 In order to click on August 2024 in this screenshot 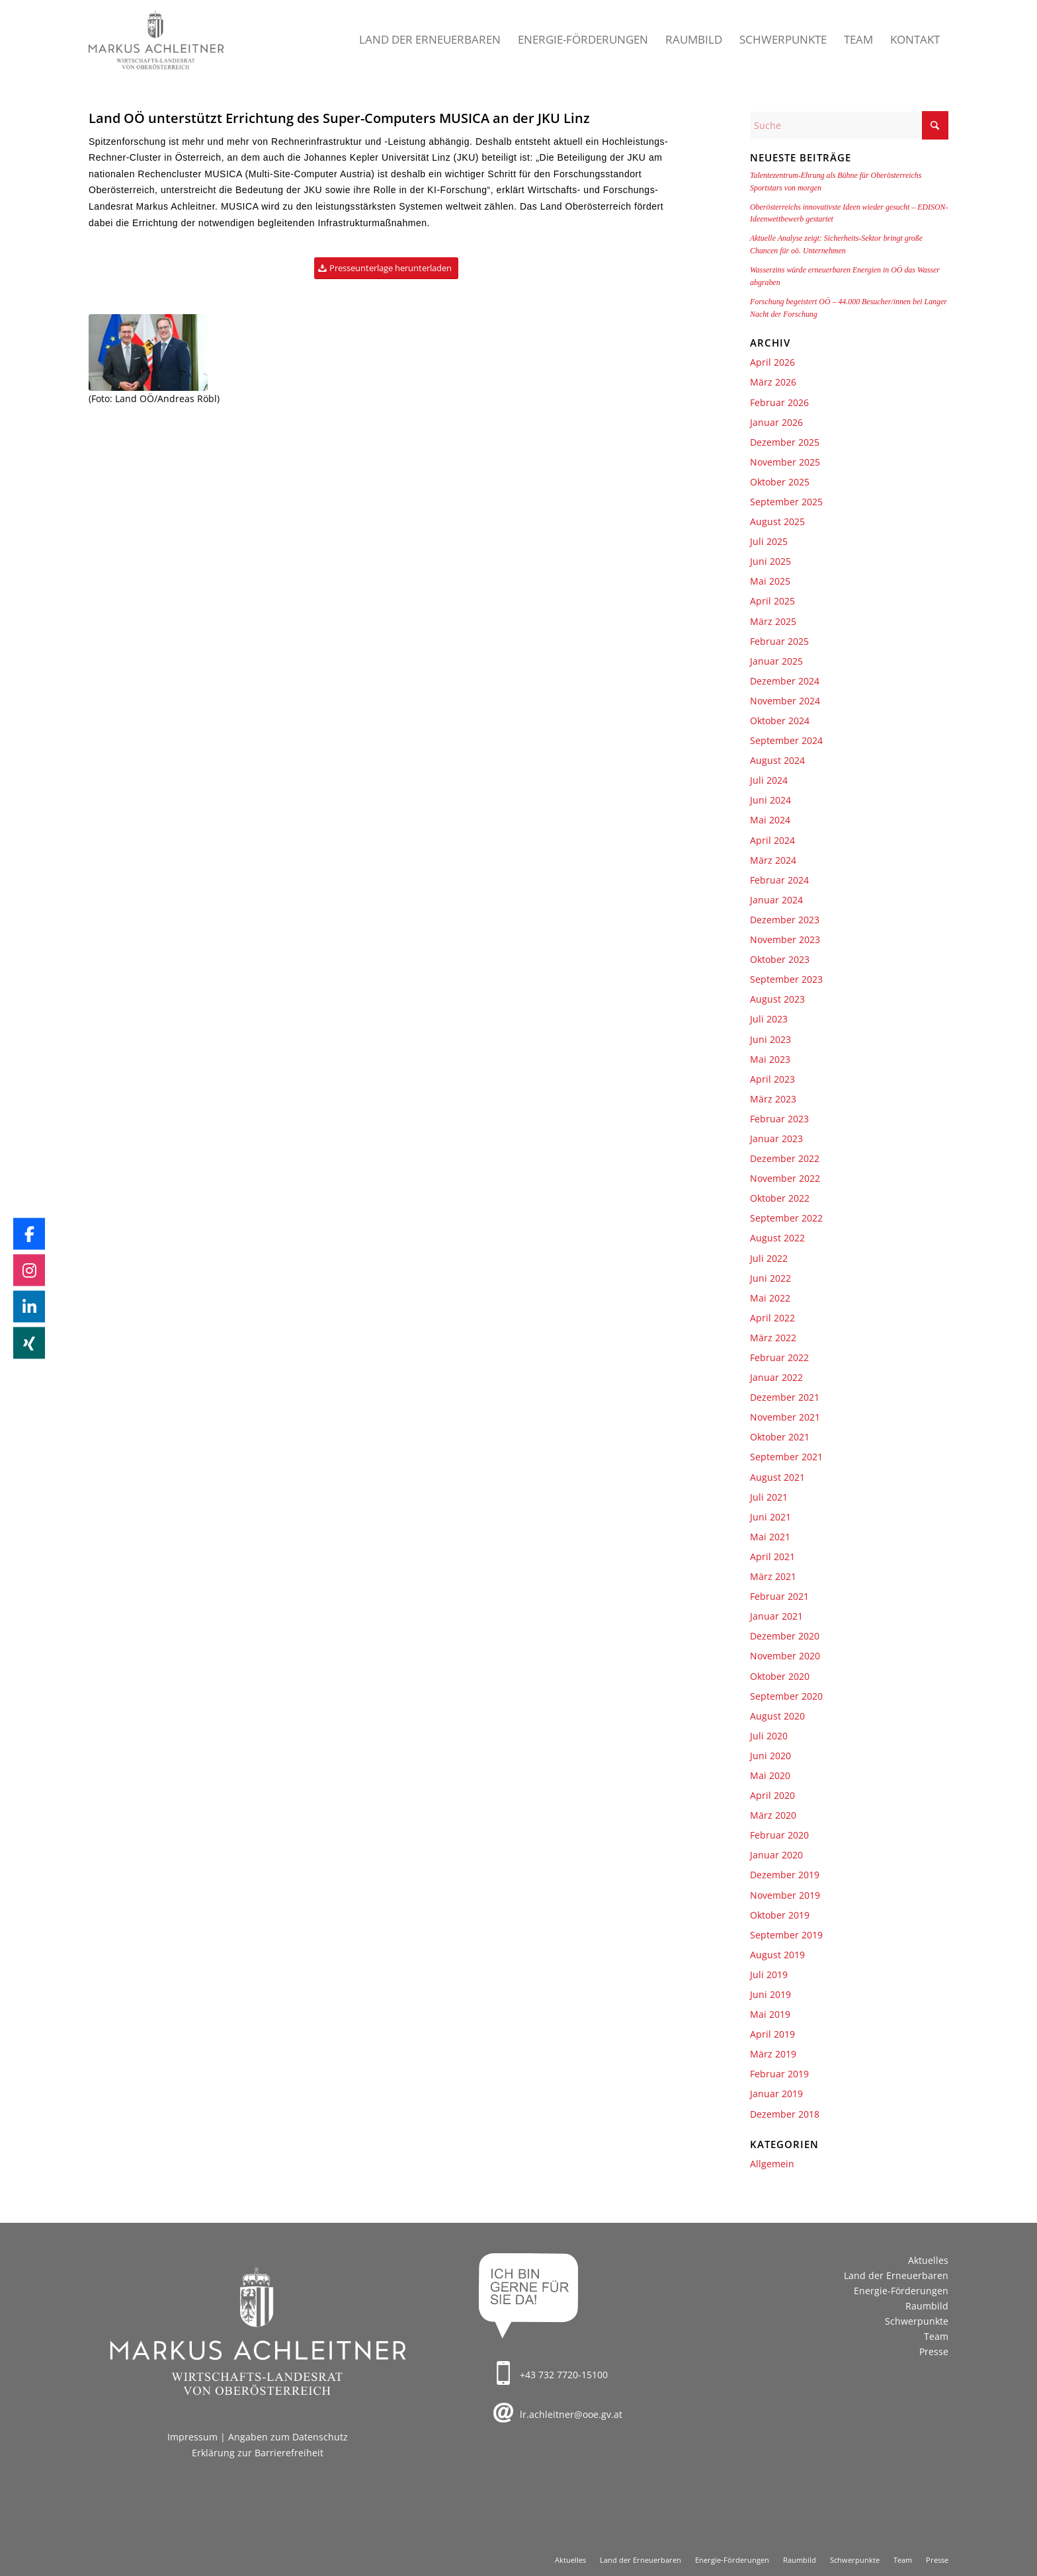, I will do `click(777, 760)`.